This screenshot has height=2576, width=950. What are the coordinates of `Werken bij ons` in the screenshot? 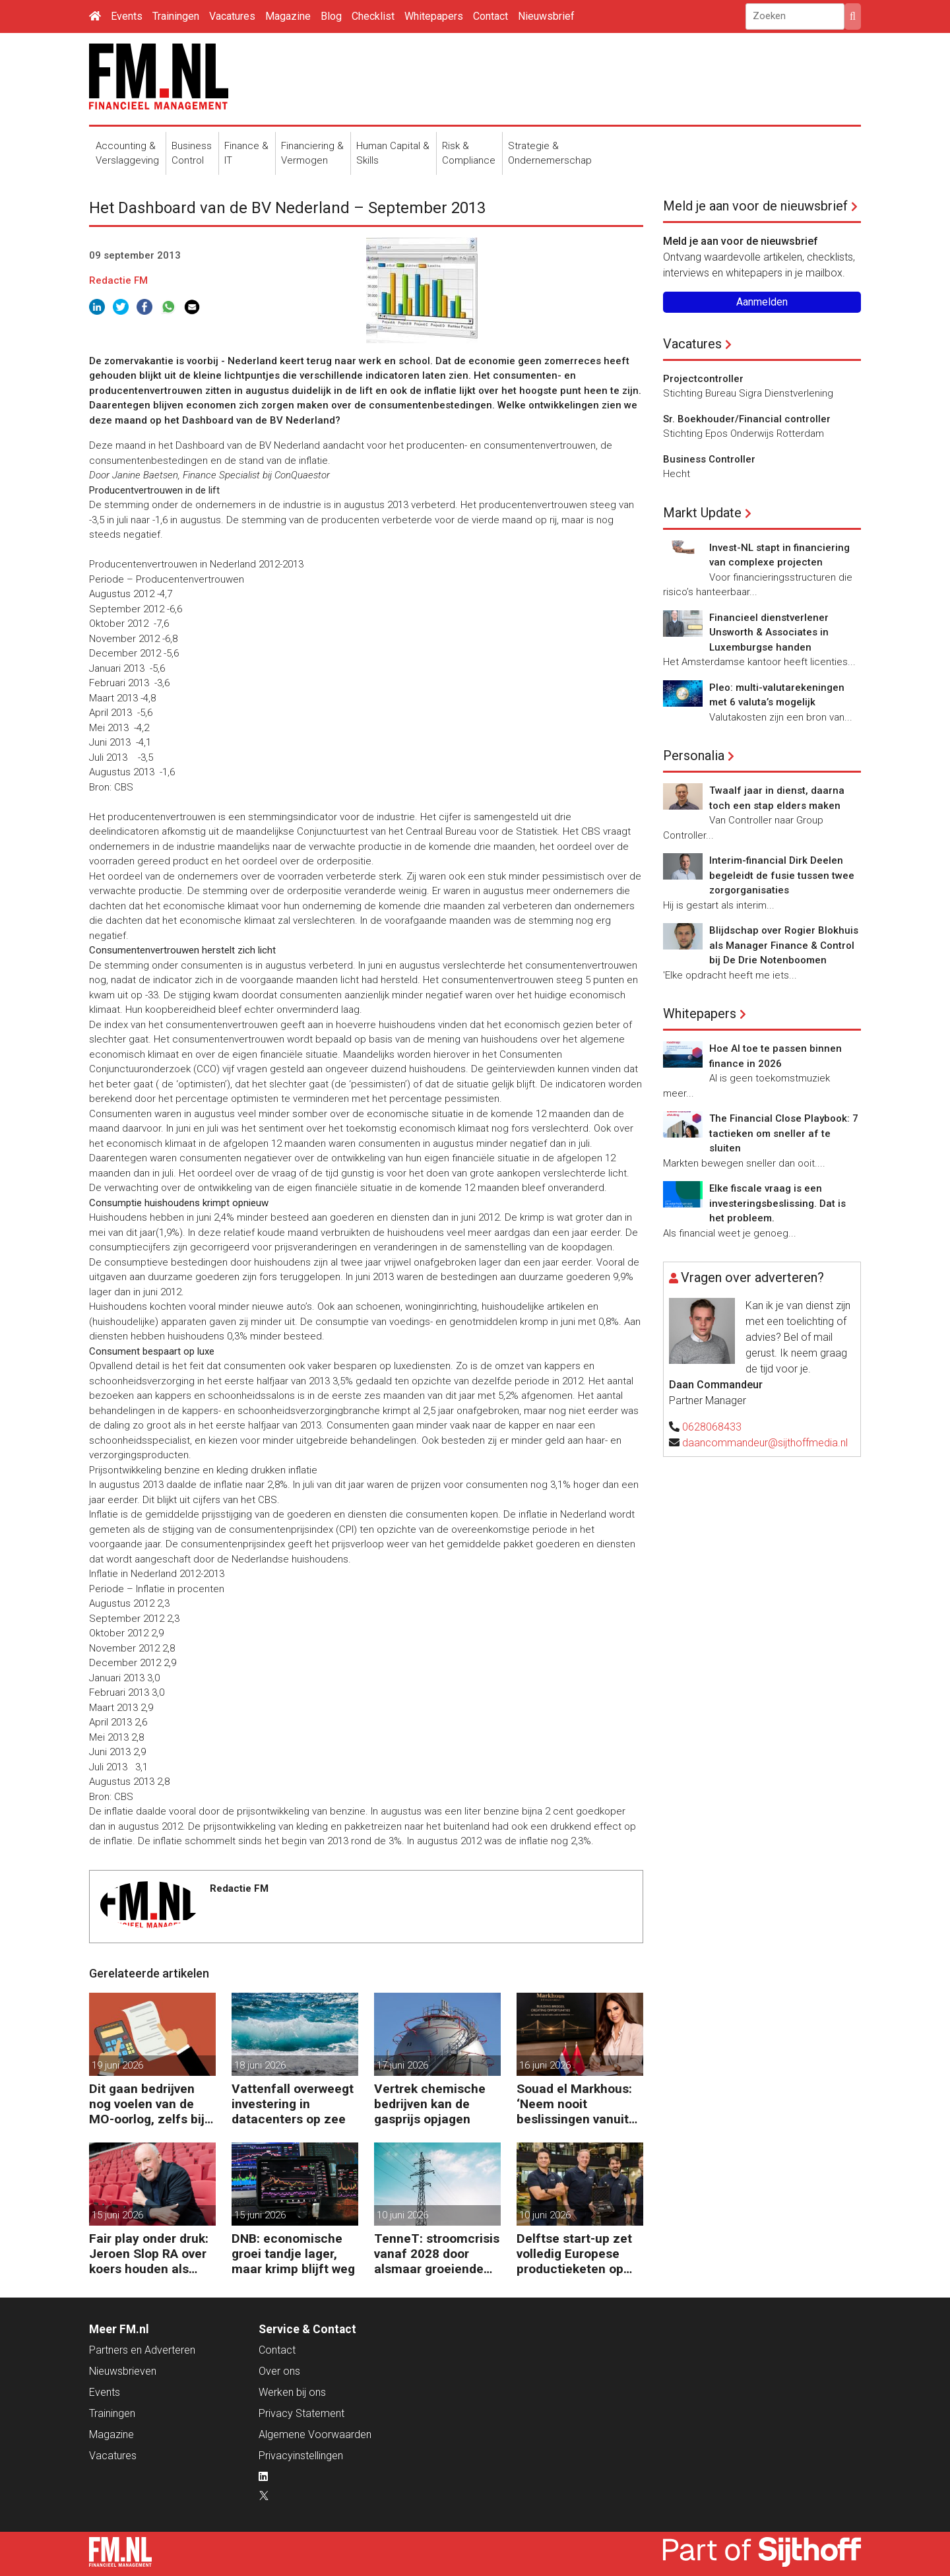 It's located at (292, 2392).